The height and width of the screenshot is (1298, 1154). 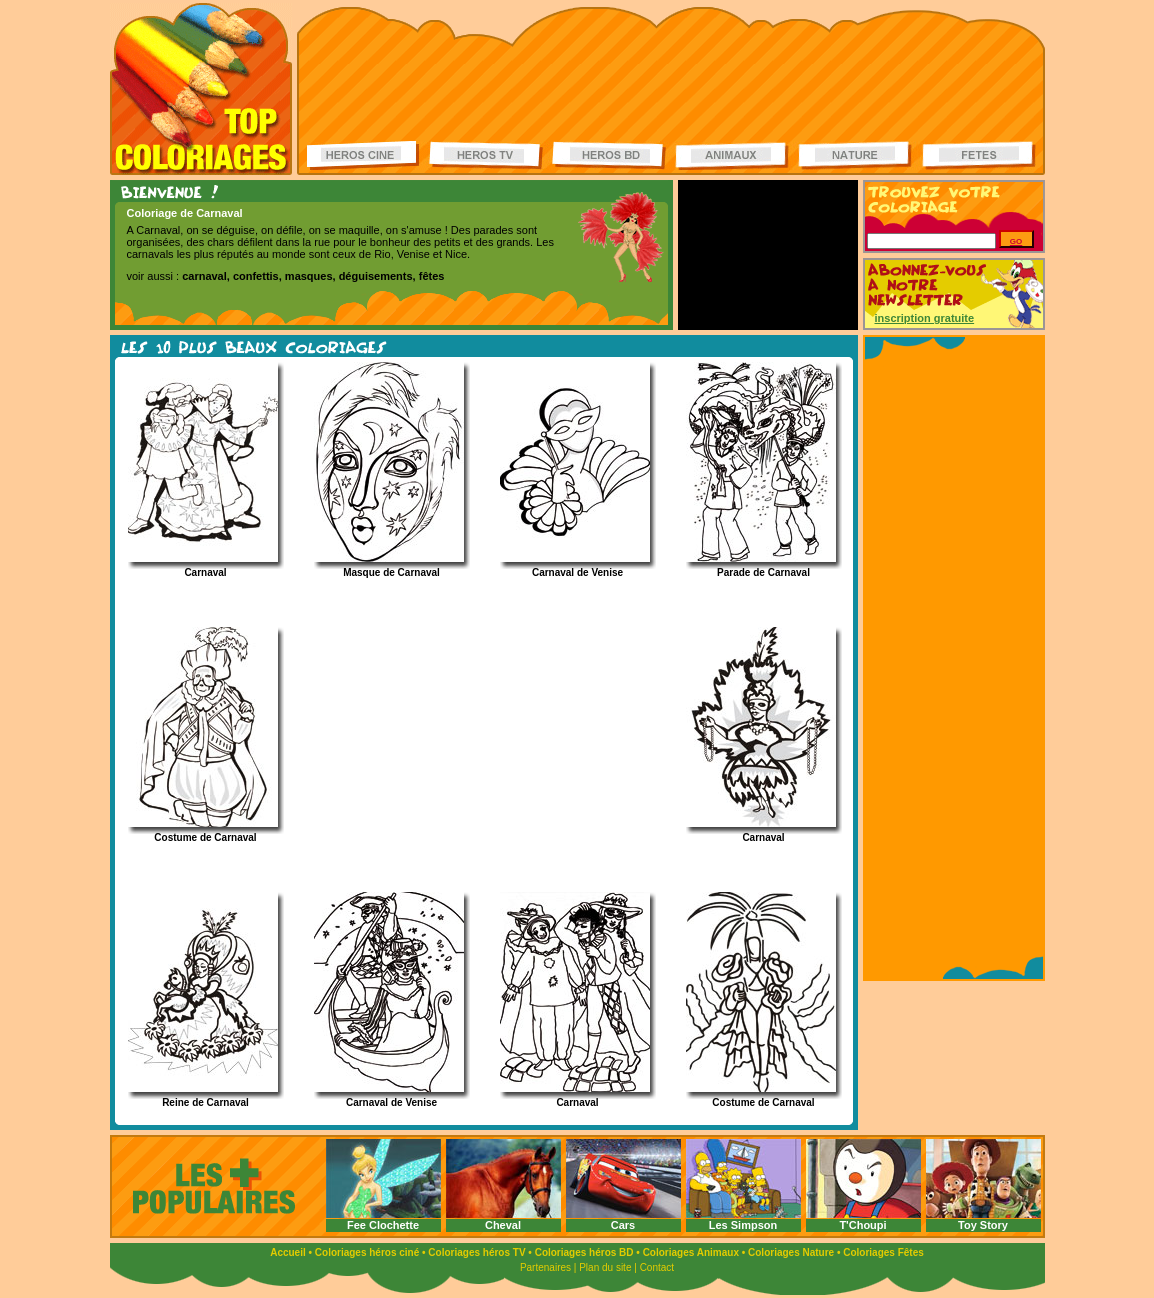 I want to click on Cars, so click(x=623, y=1225).